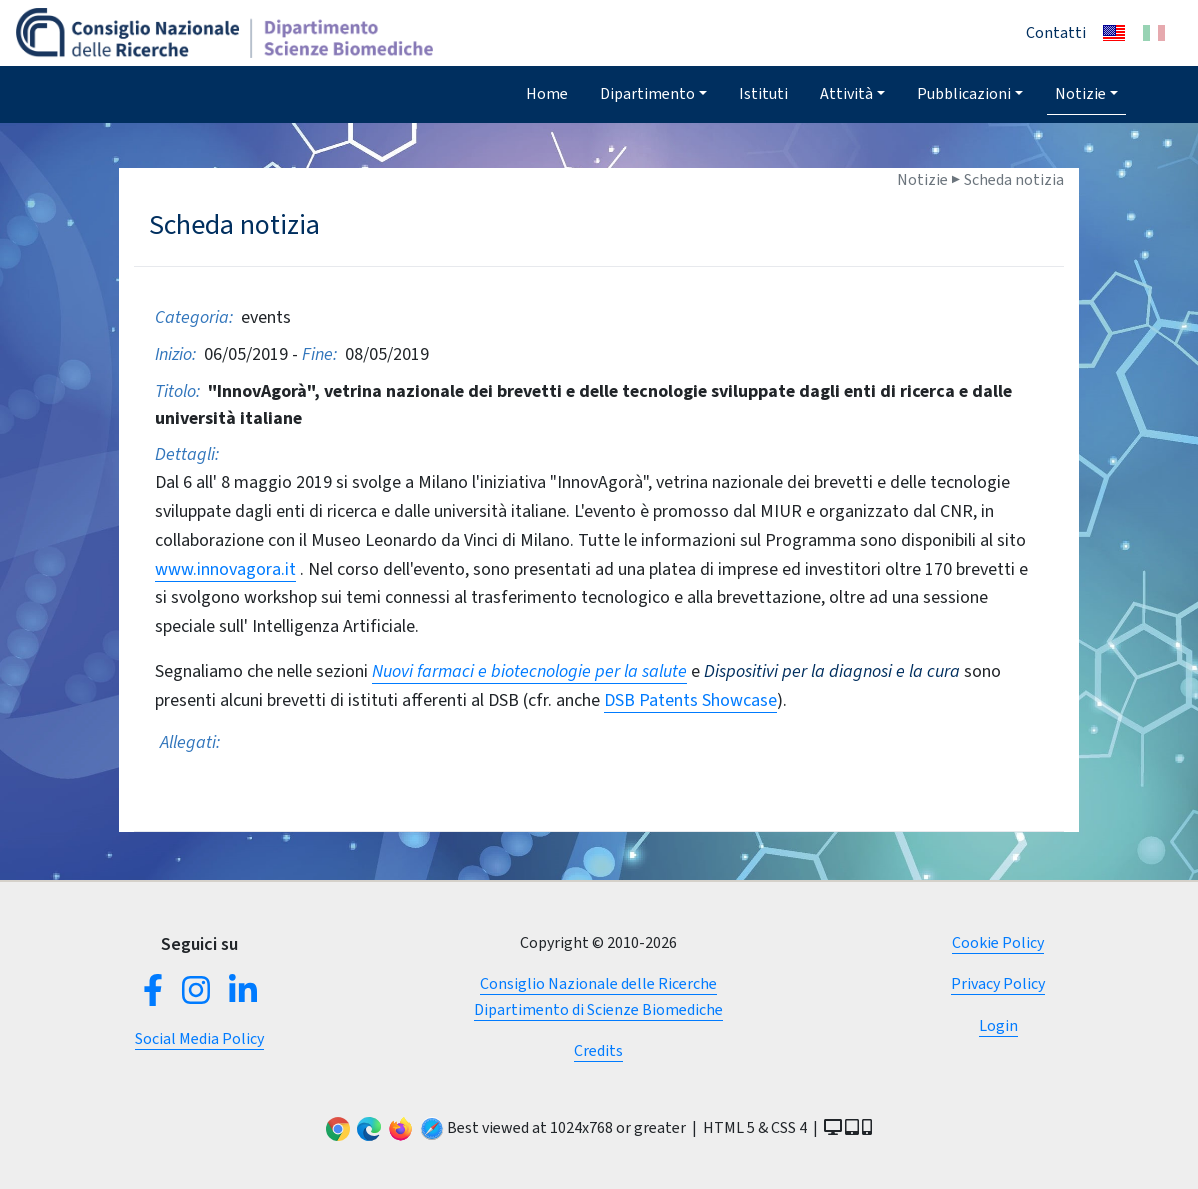 The image size is (1198, 1189). What do you see at coordinates (225, 569) in the screenshot?
I see `www.innovagora.it` at bounding box center [225, 569].